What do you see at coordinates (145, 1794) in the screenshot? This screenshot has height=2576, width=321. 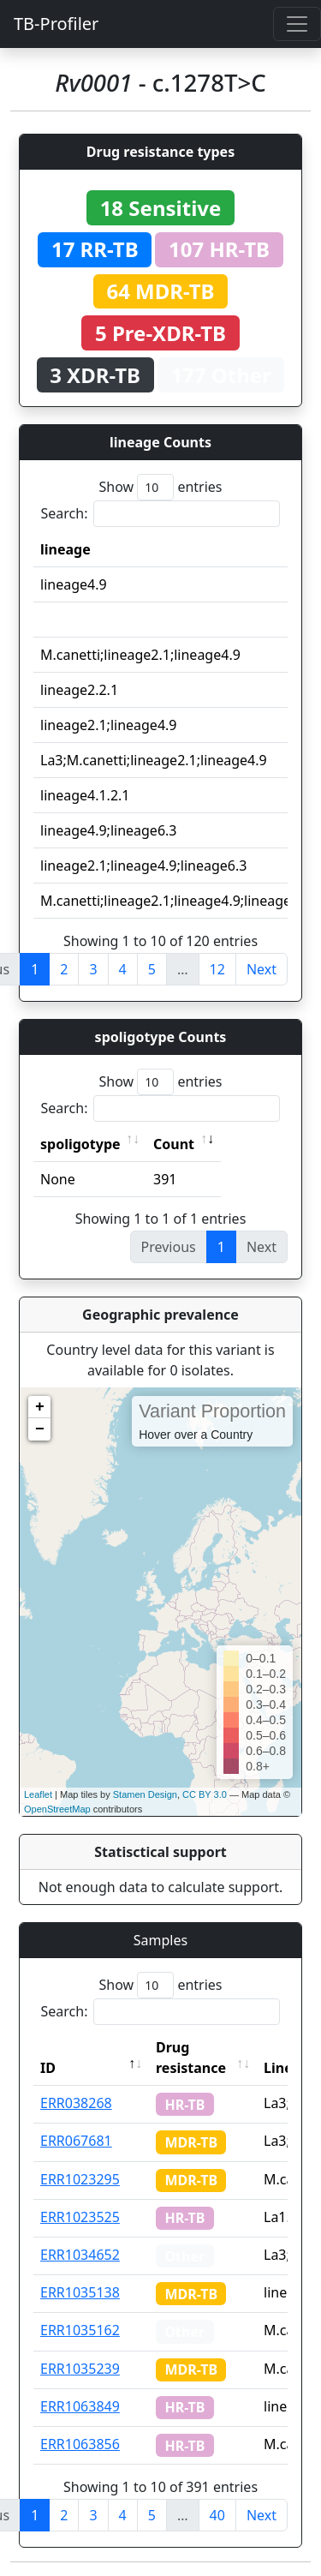 I see `Stamen Design` at bounding box center [145, 1794].